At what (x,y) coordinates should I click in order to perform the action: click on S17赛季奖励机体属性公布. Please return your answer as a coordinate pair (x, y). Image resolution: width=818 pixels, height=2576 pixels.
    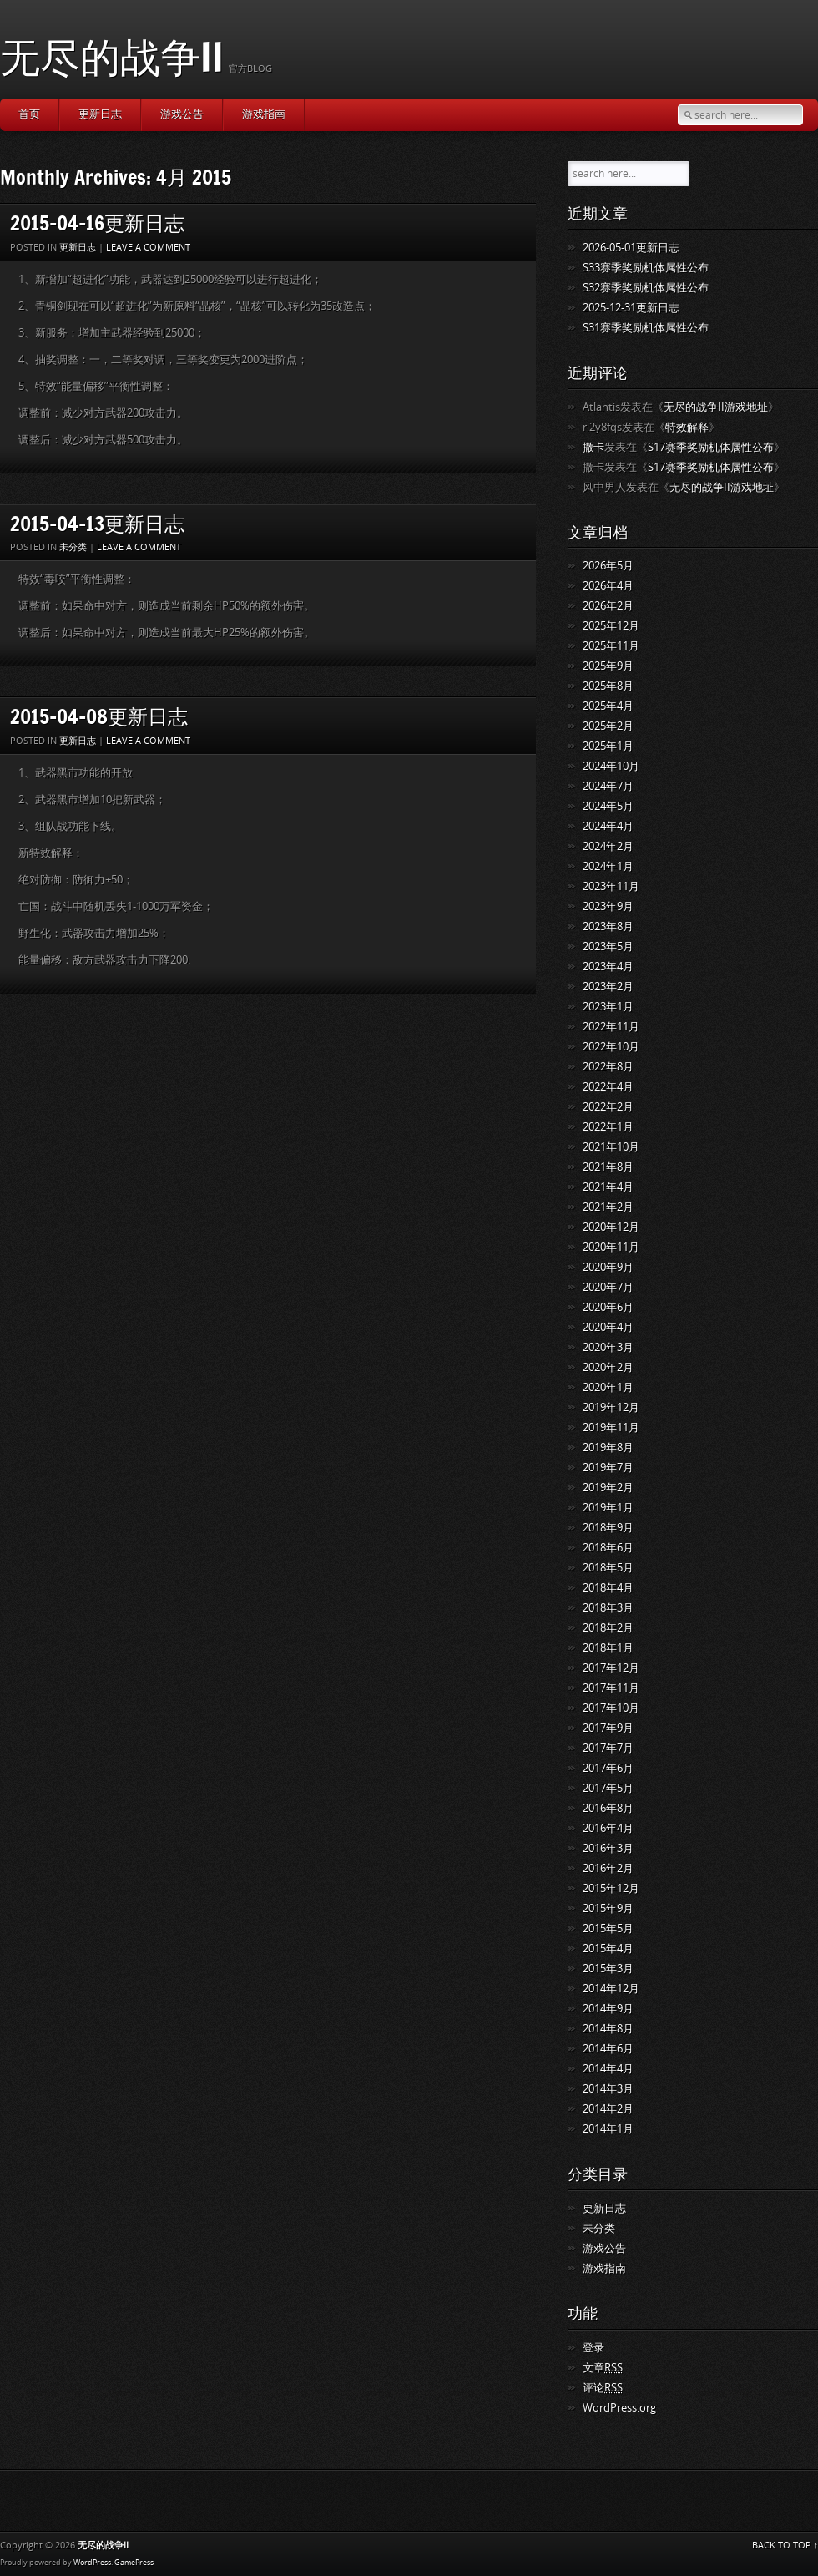
    Looking at the image, I should click on (711, 447).